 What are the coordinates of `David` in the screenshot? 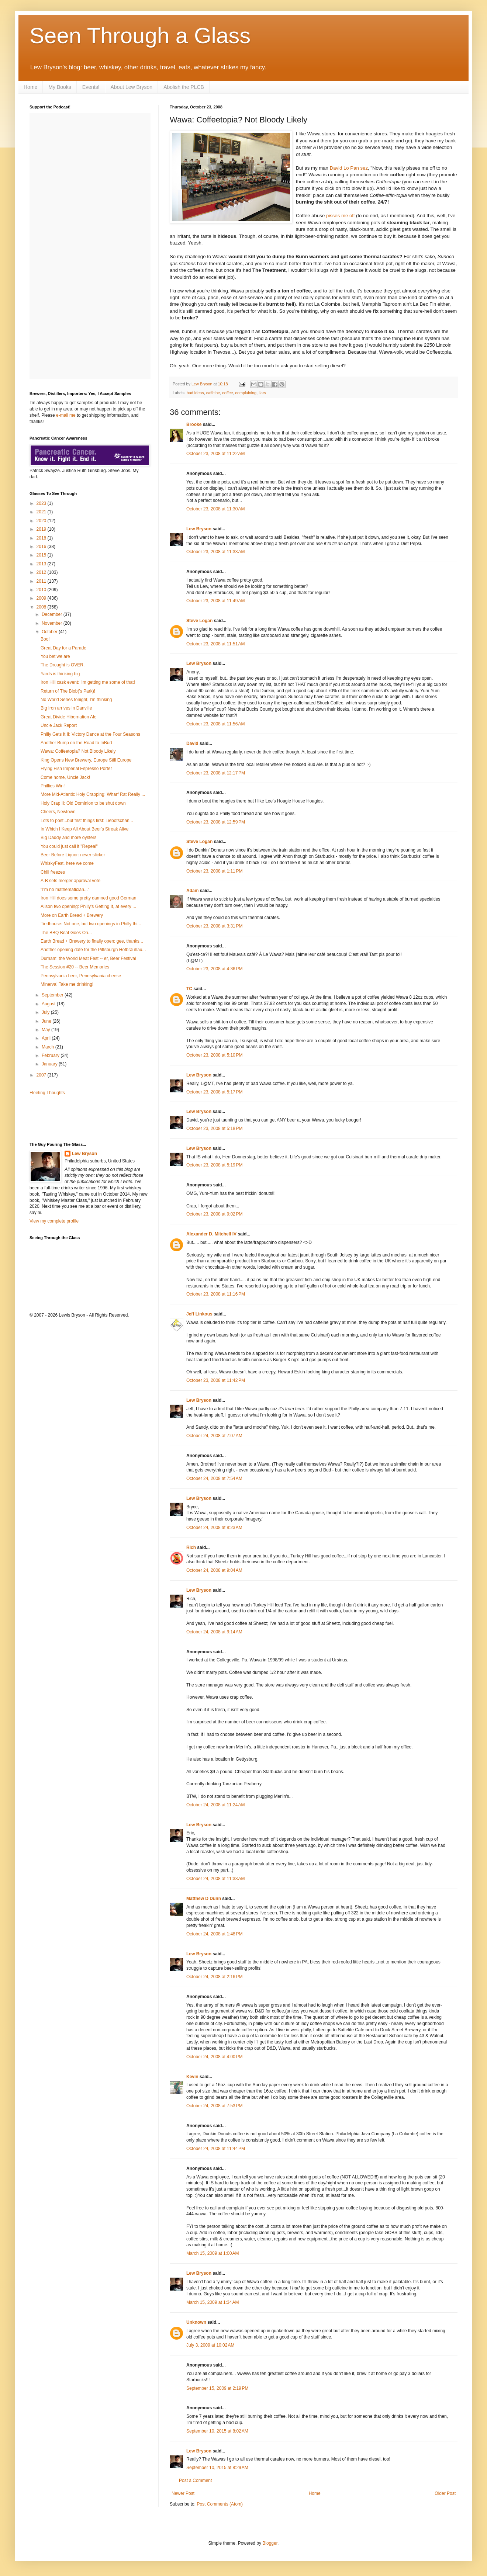 It's located at (192, 743).